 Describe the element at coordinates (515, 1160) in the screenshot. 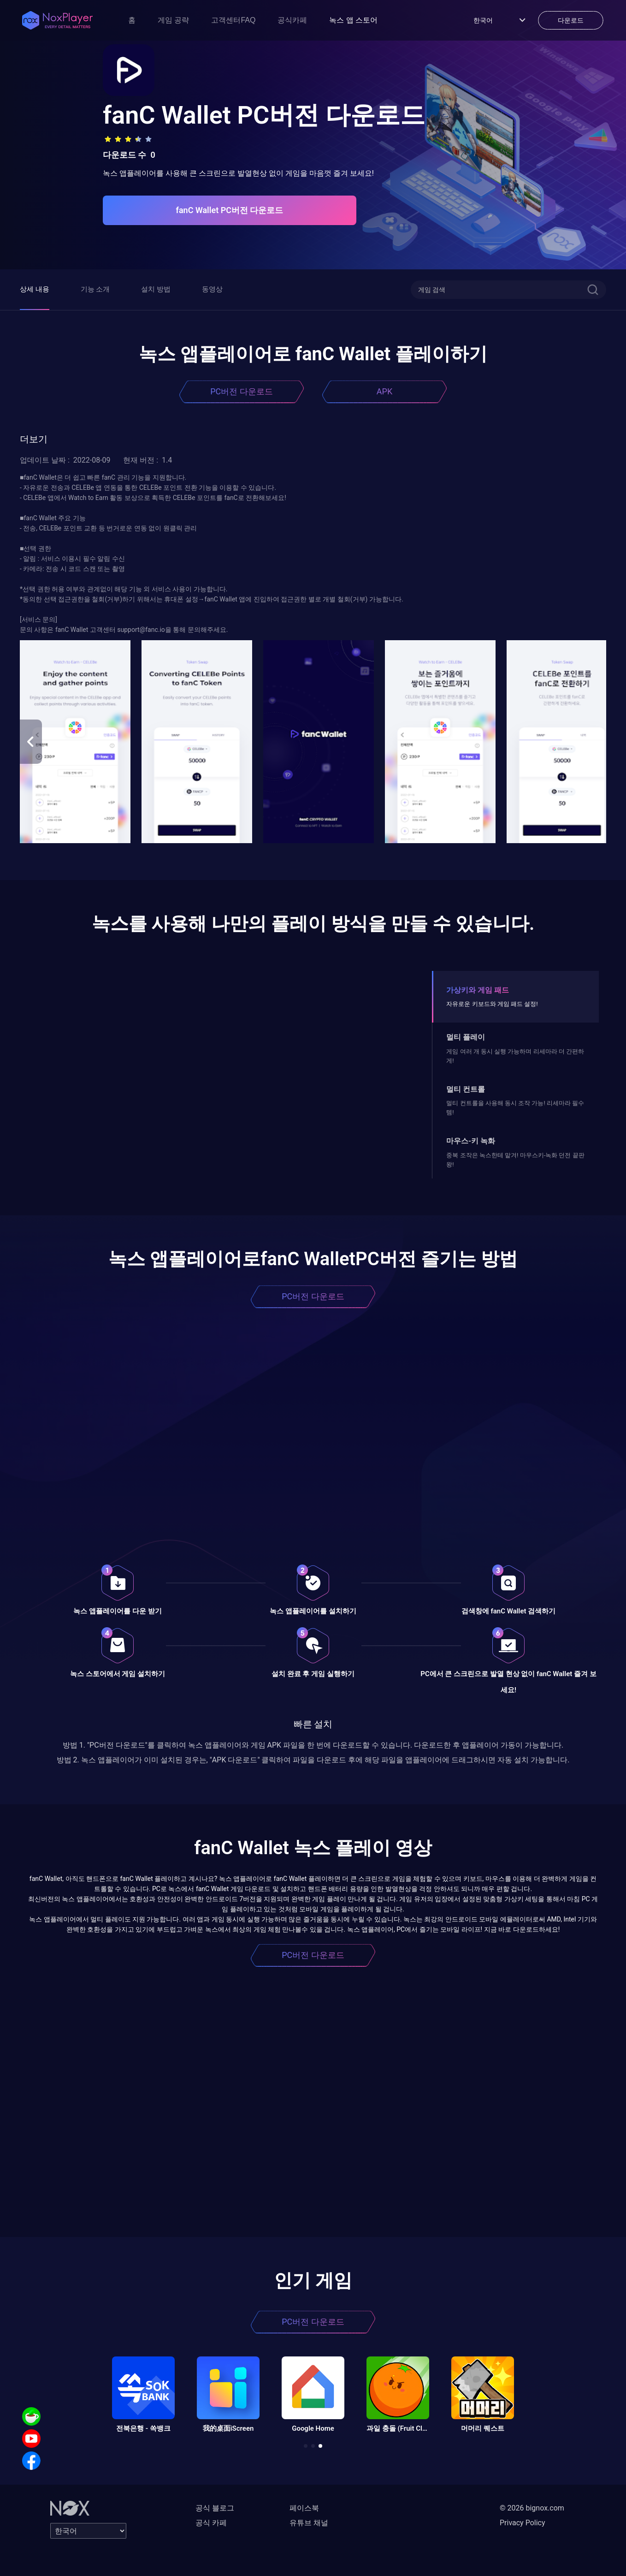

I see `중복 조작은 녹스한테 맡겨! 마우스키-녹화 던전 끝판왕!` at that location.